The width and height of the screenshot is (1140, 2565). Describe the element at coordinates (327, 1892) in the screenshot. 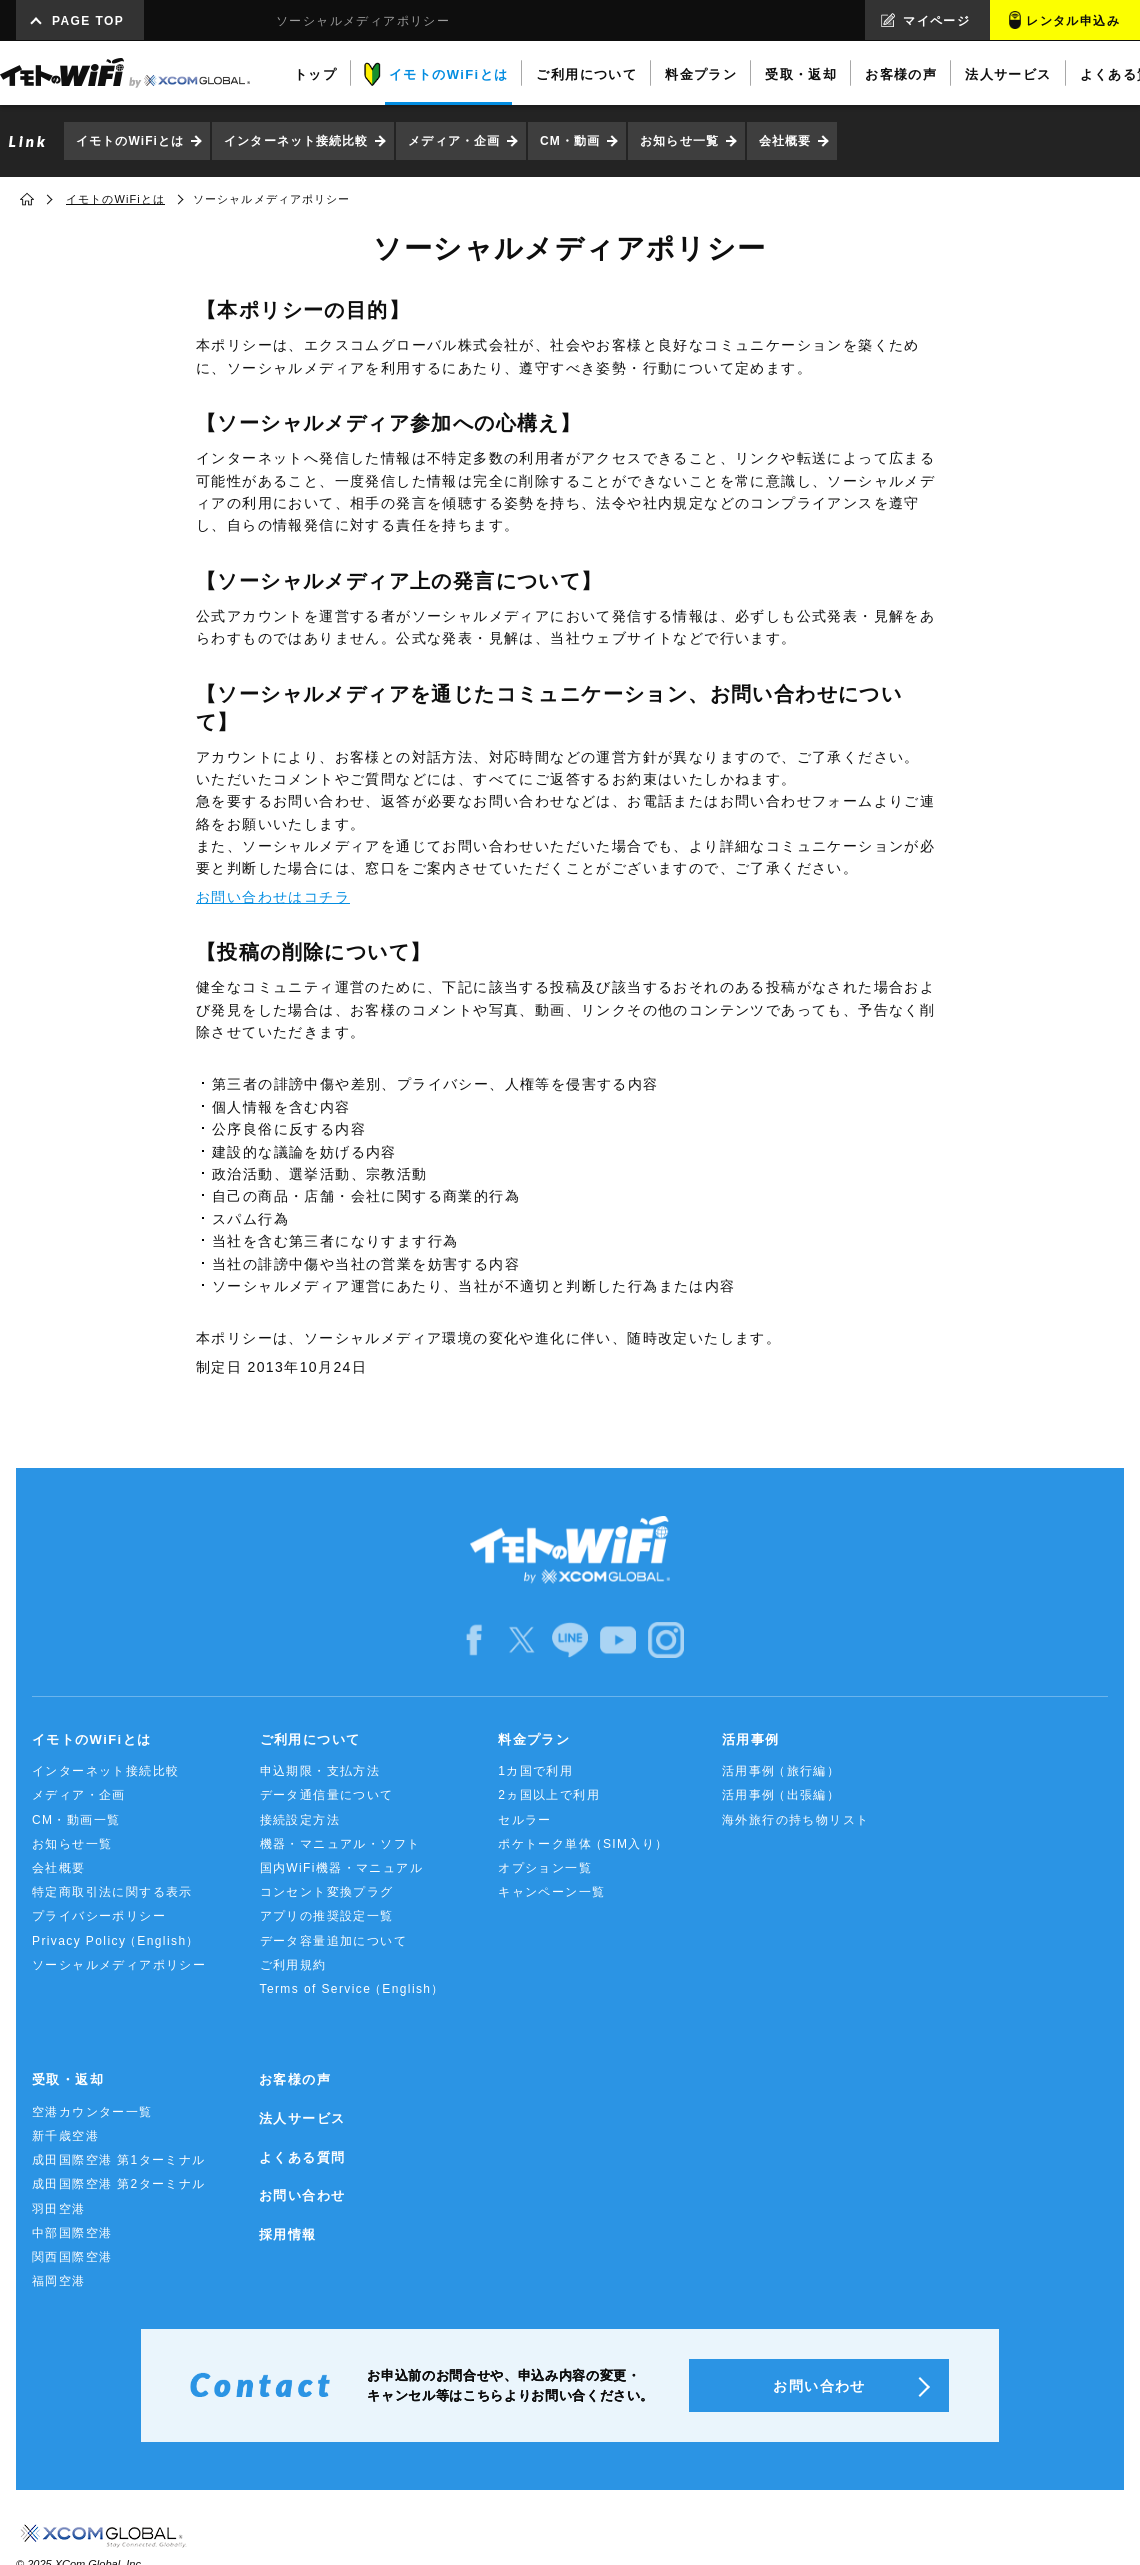

I see `コンセント変換プラグ` at that location.